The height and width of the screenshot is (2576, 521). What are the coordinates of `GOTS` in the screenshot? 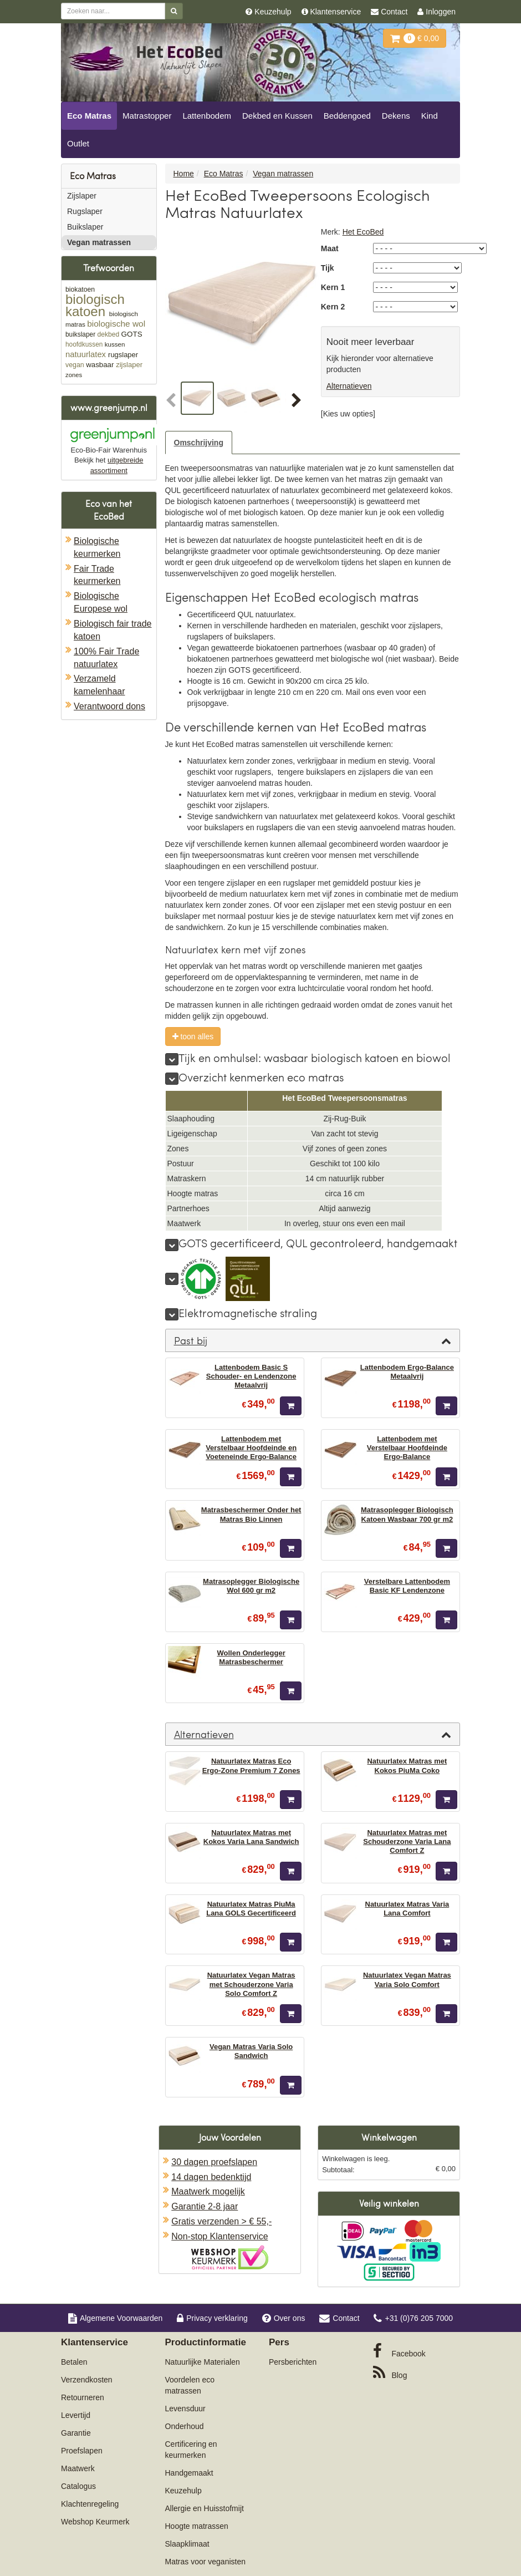 It's located at (131, 334).